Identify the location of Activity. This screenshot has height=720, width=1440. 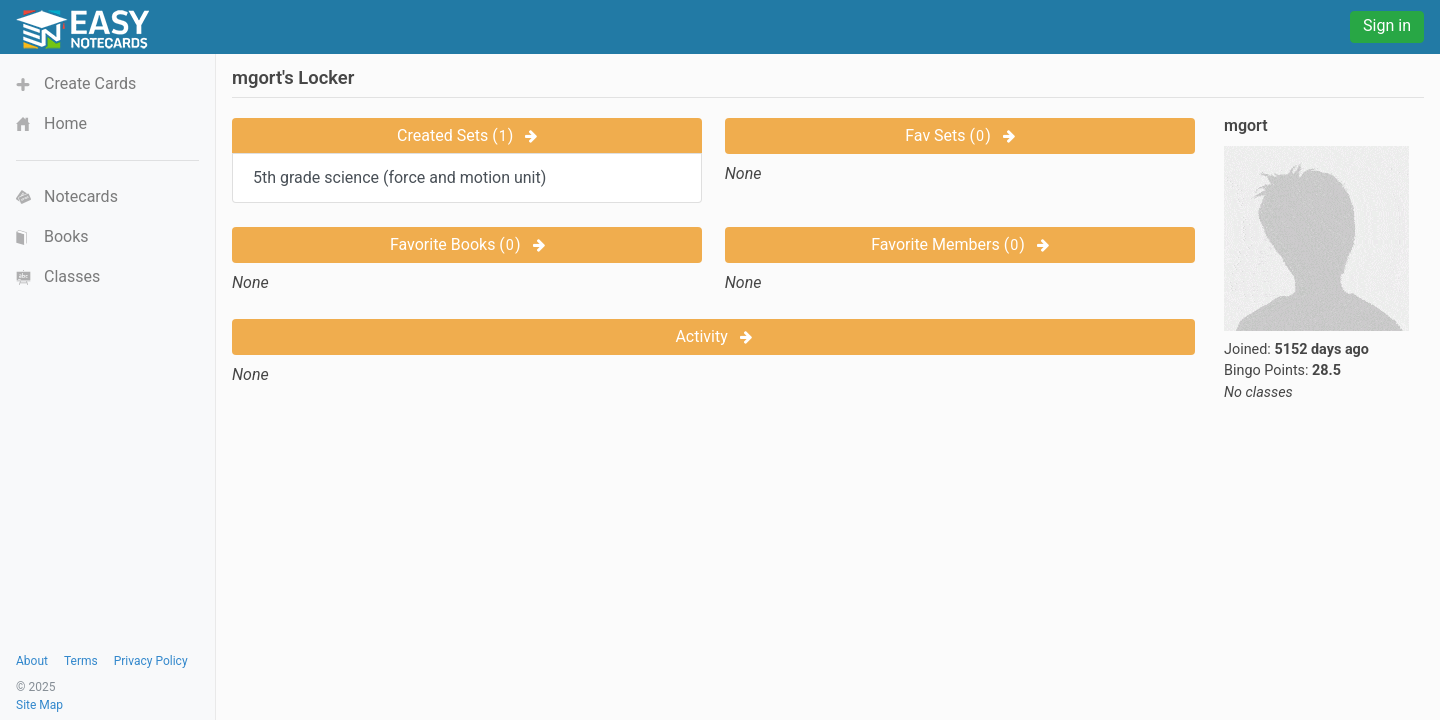
(713, 336).